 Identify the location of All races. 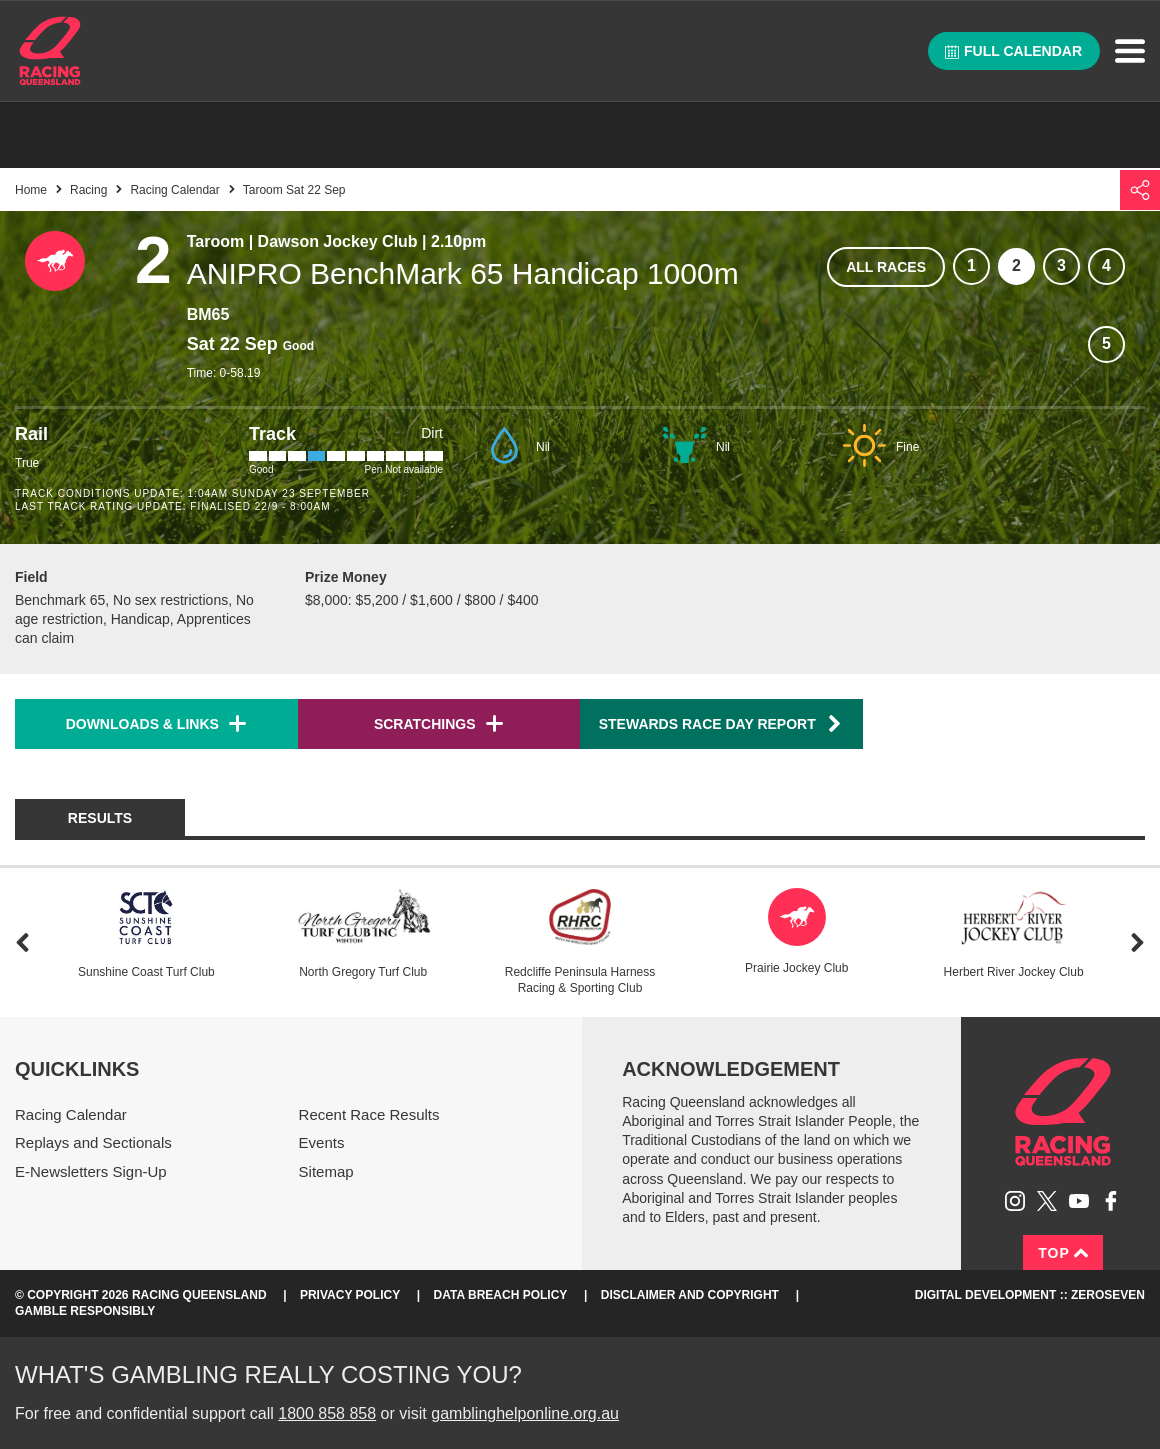
(886, 267).